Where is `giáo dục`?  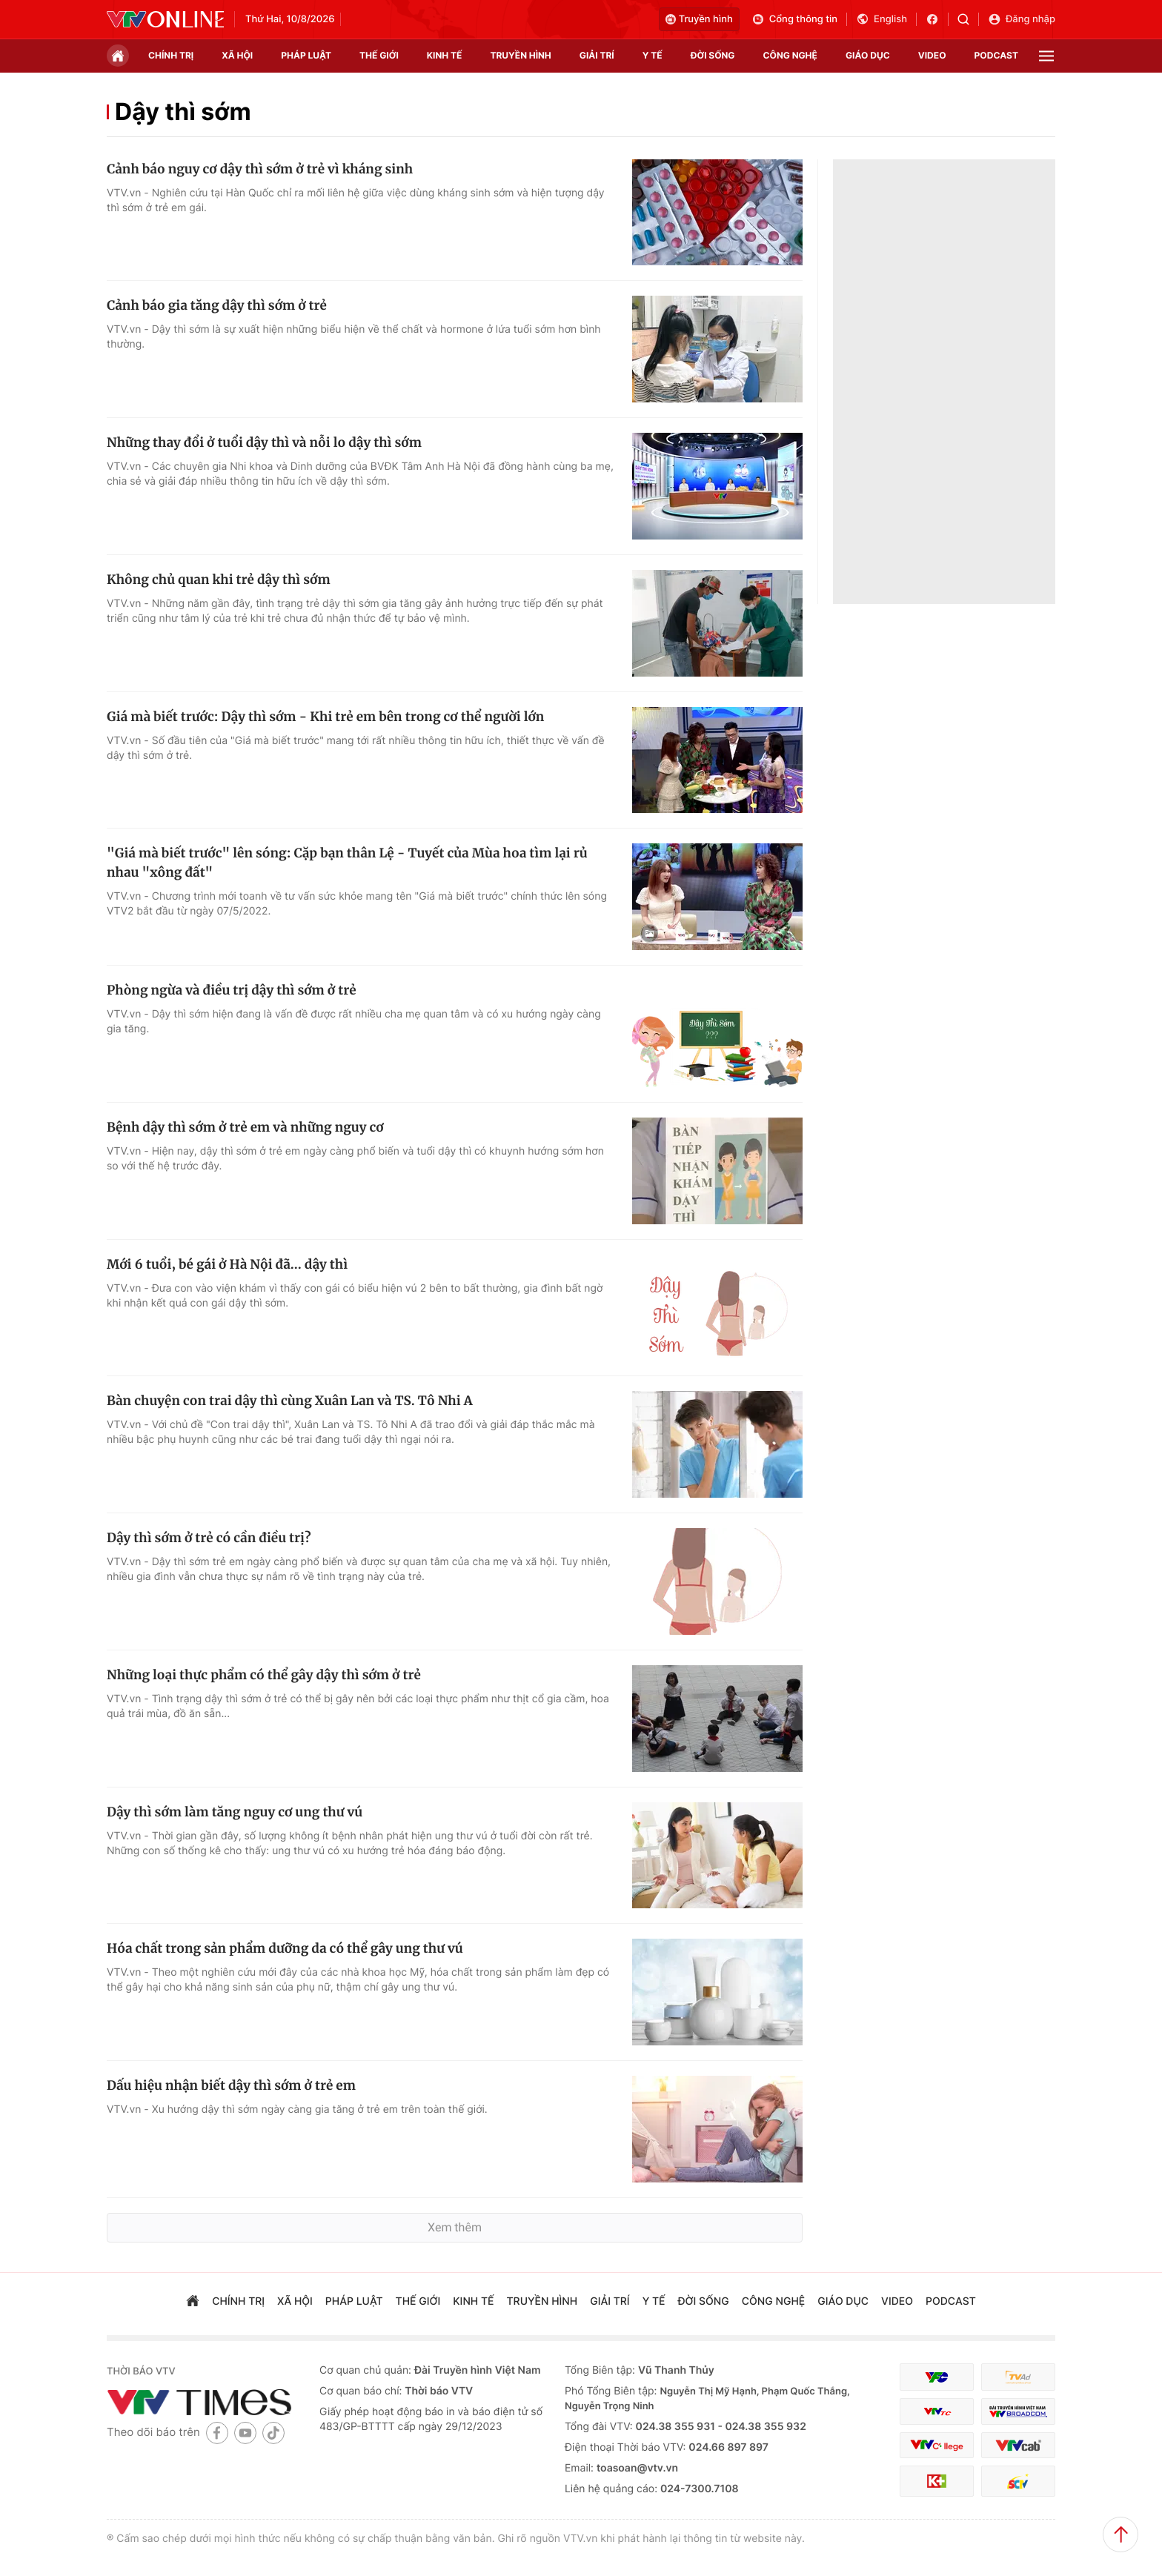 giáo dục is located at coordinates (868, 55).